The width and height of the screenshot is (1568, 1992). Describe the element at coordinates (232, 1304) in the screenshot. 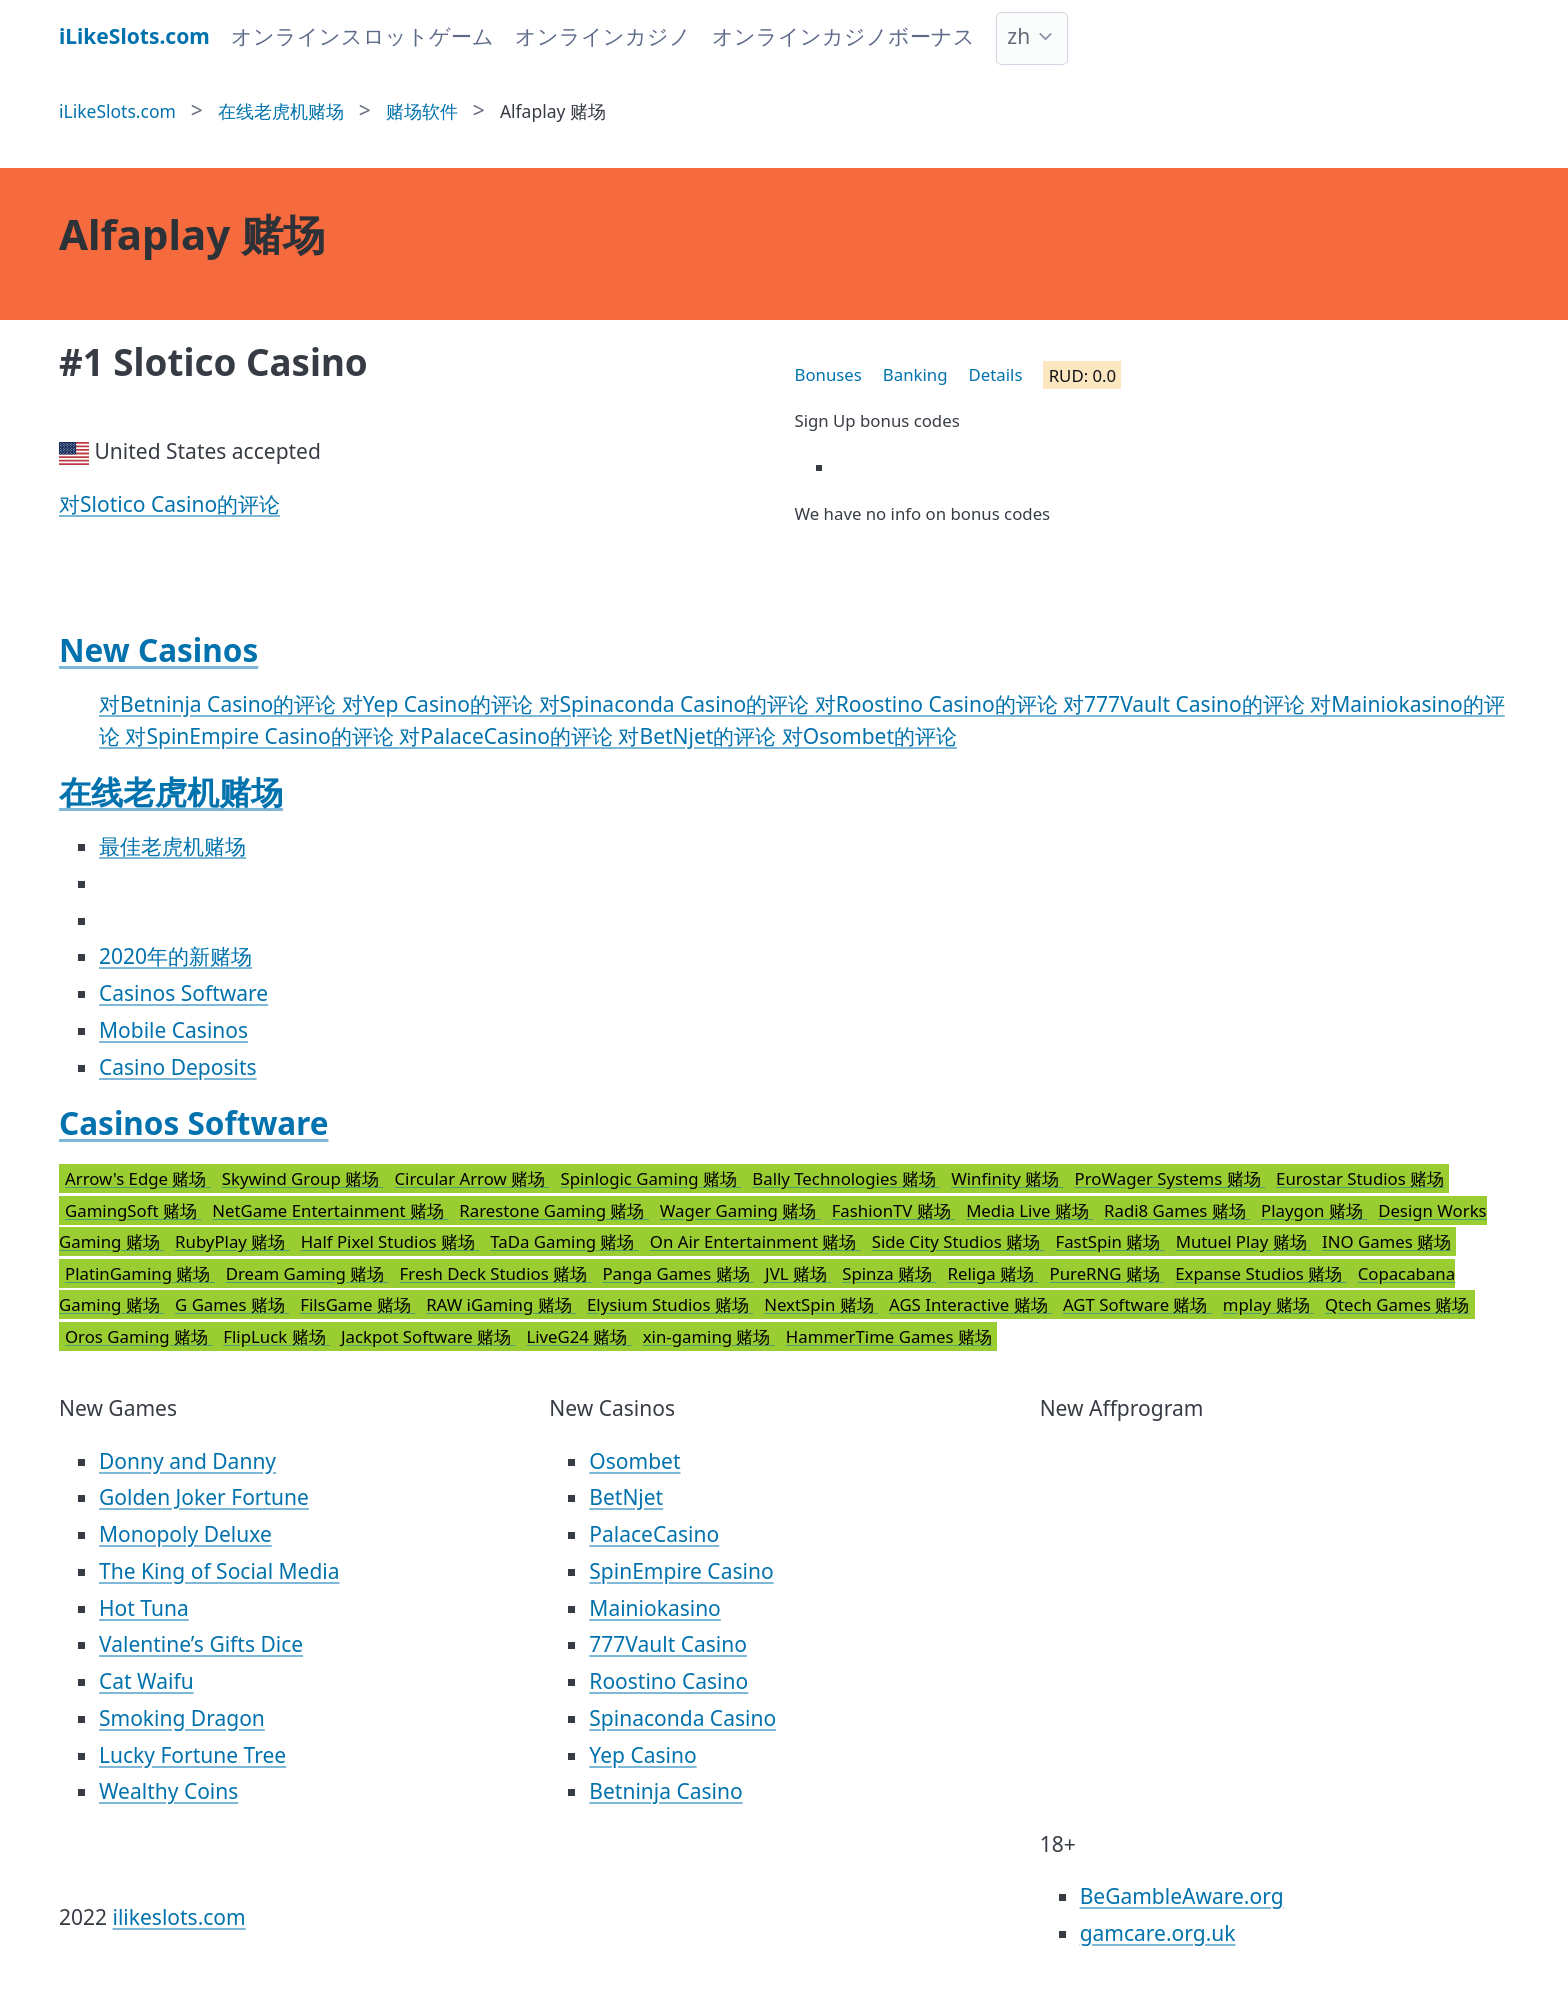

I see `G Games 赌场` at that location.